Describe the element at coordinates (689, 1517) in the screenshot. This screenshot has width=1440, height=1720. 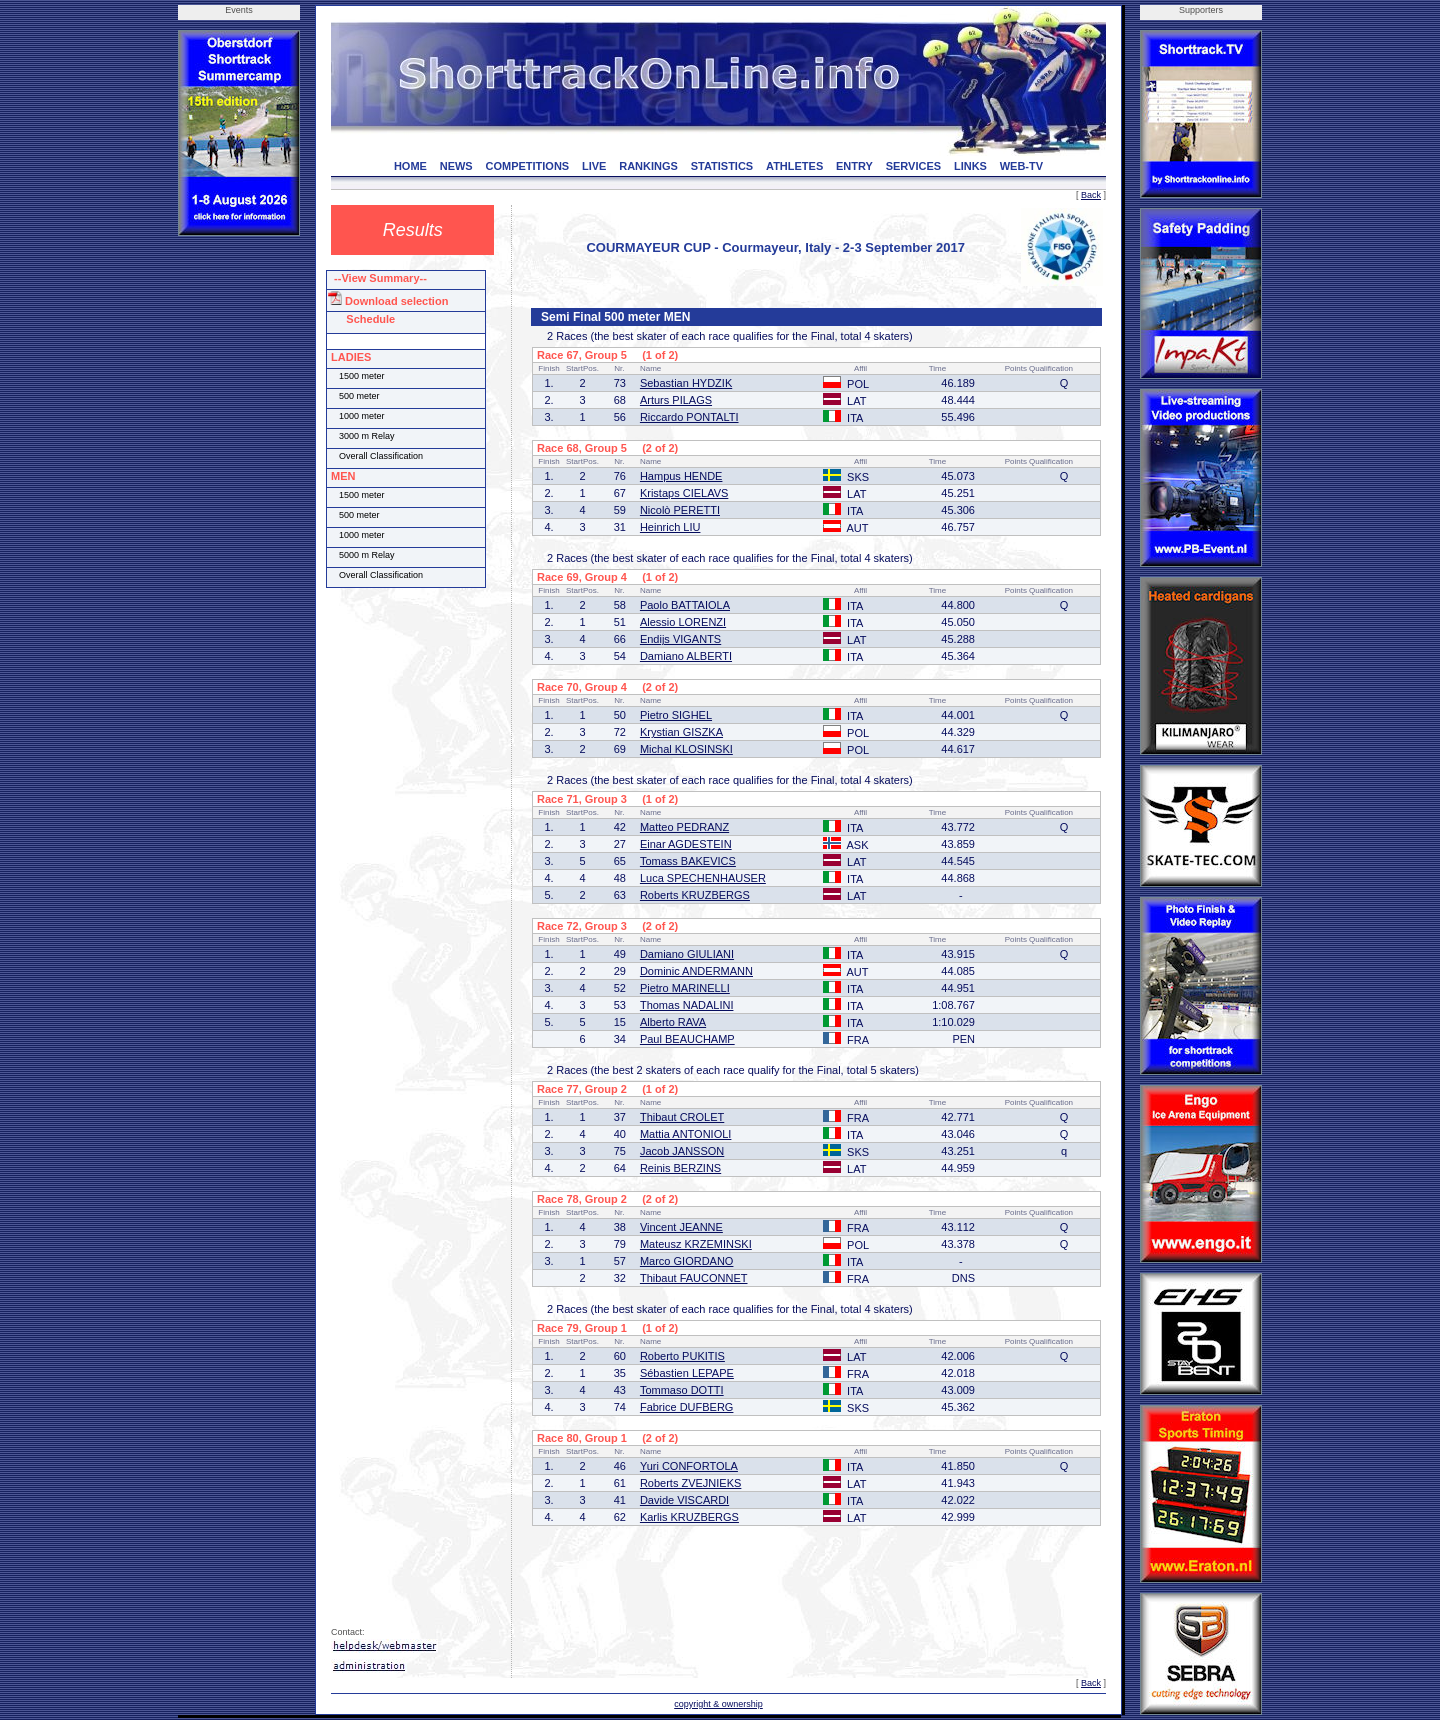
I see `Karlis KRUZBERGS` at that location.